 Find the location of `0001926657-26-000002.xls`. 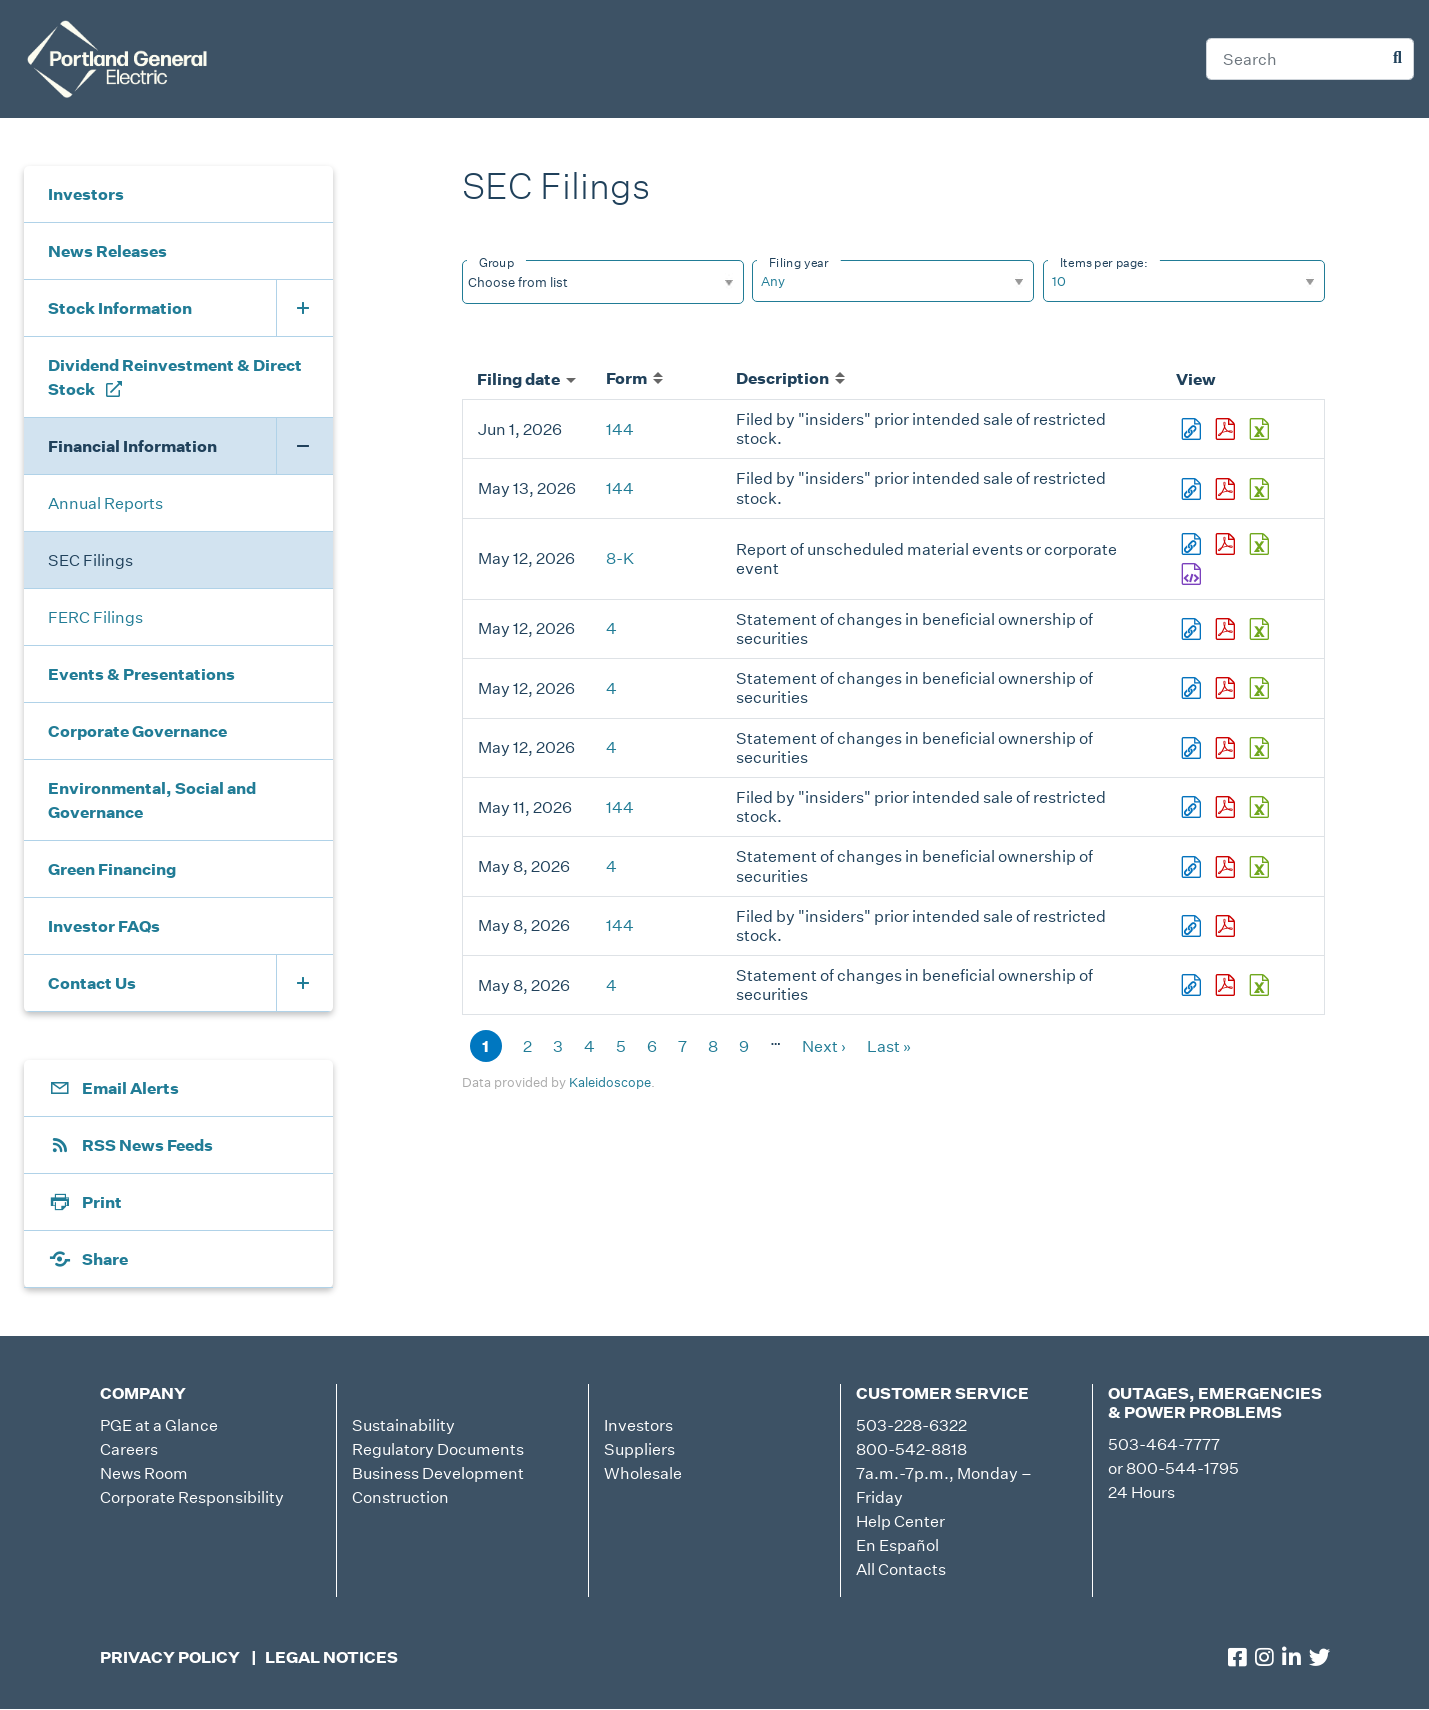

0001926657-26-000002.xls is located at coordinates (1261, 867).